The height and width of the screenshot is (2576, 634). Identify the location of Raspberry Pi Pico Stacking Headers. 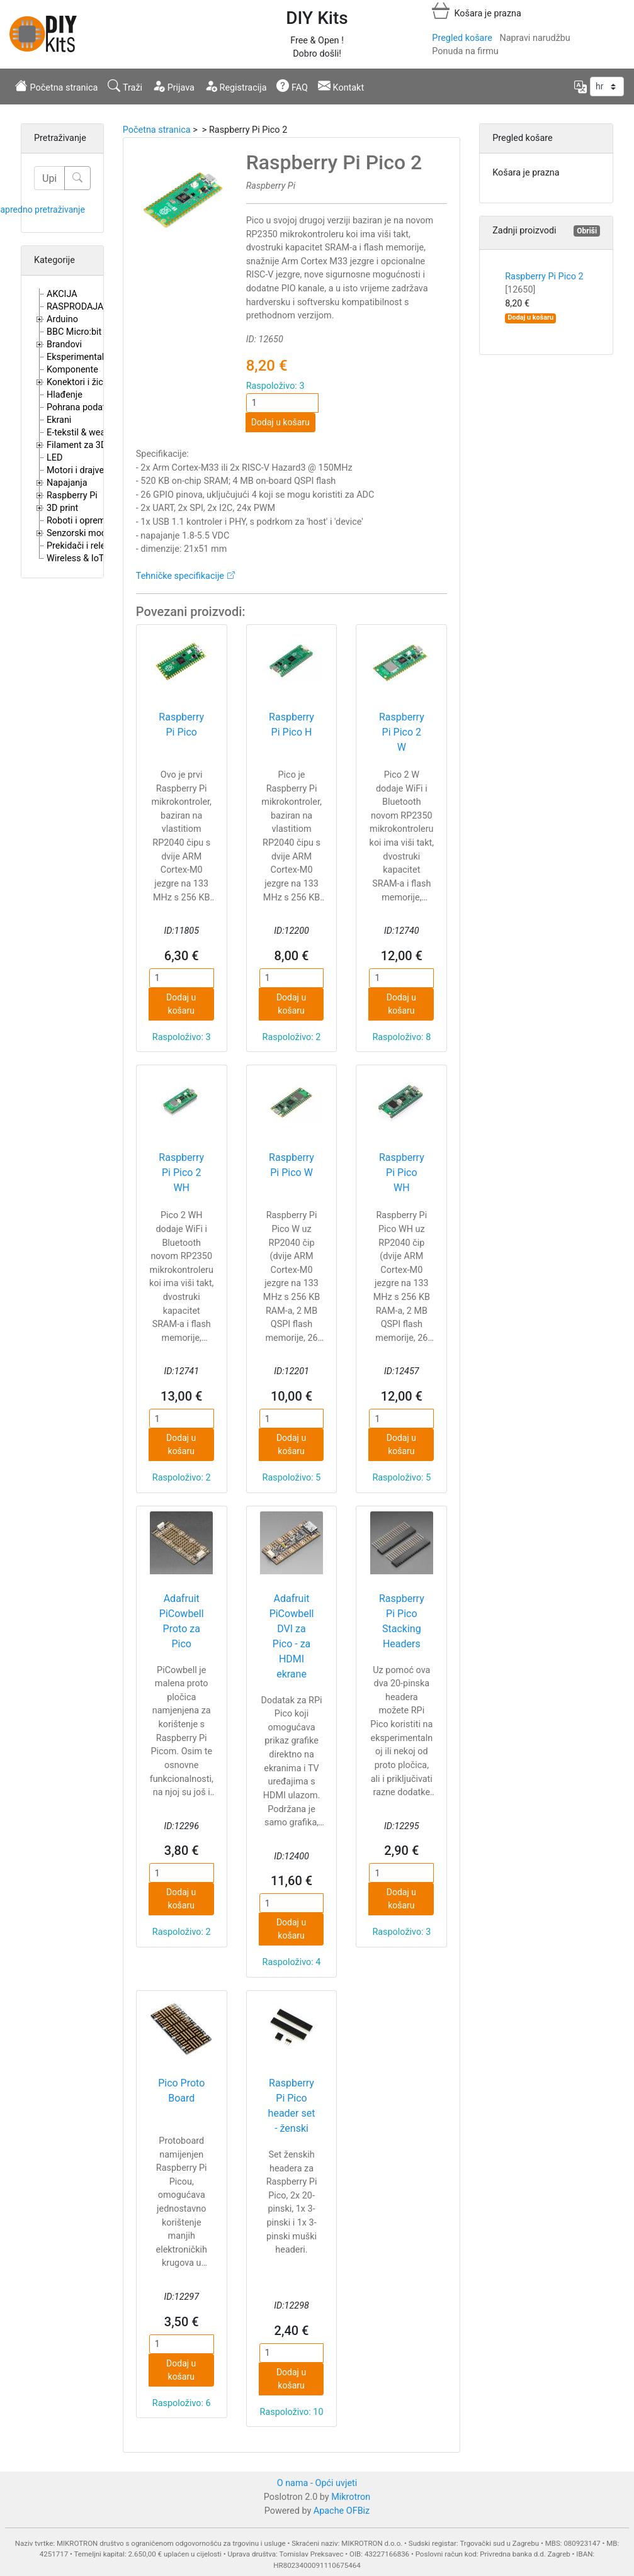
(401, 1621).